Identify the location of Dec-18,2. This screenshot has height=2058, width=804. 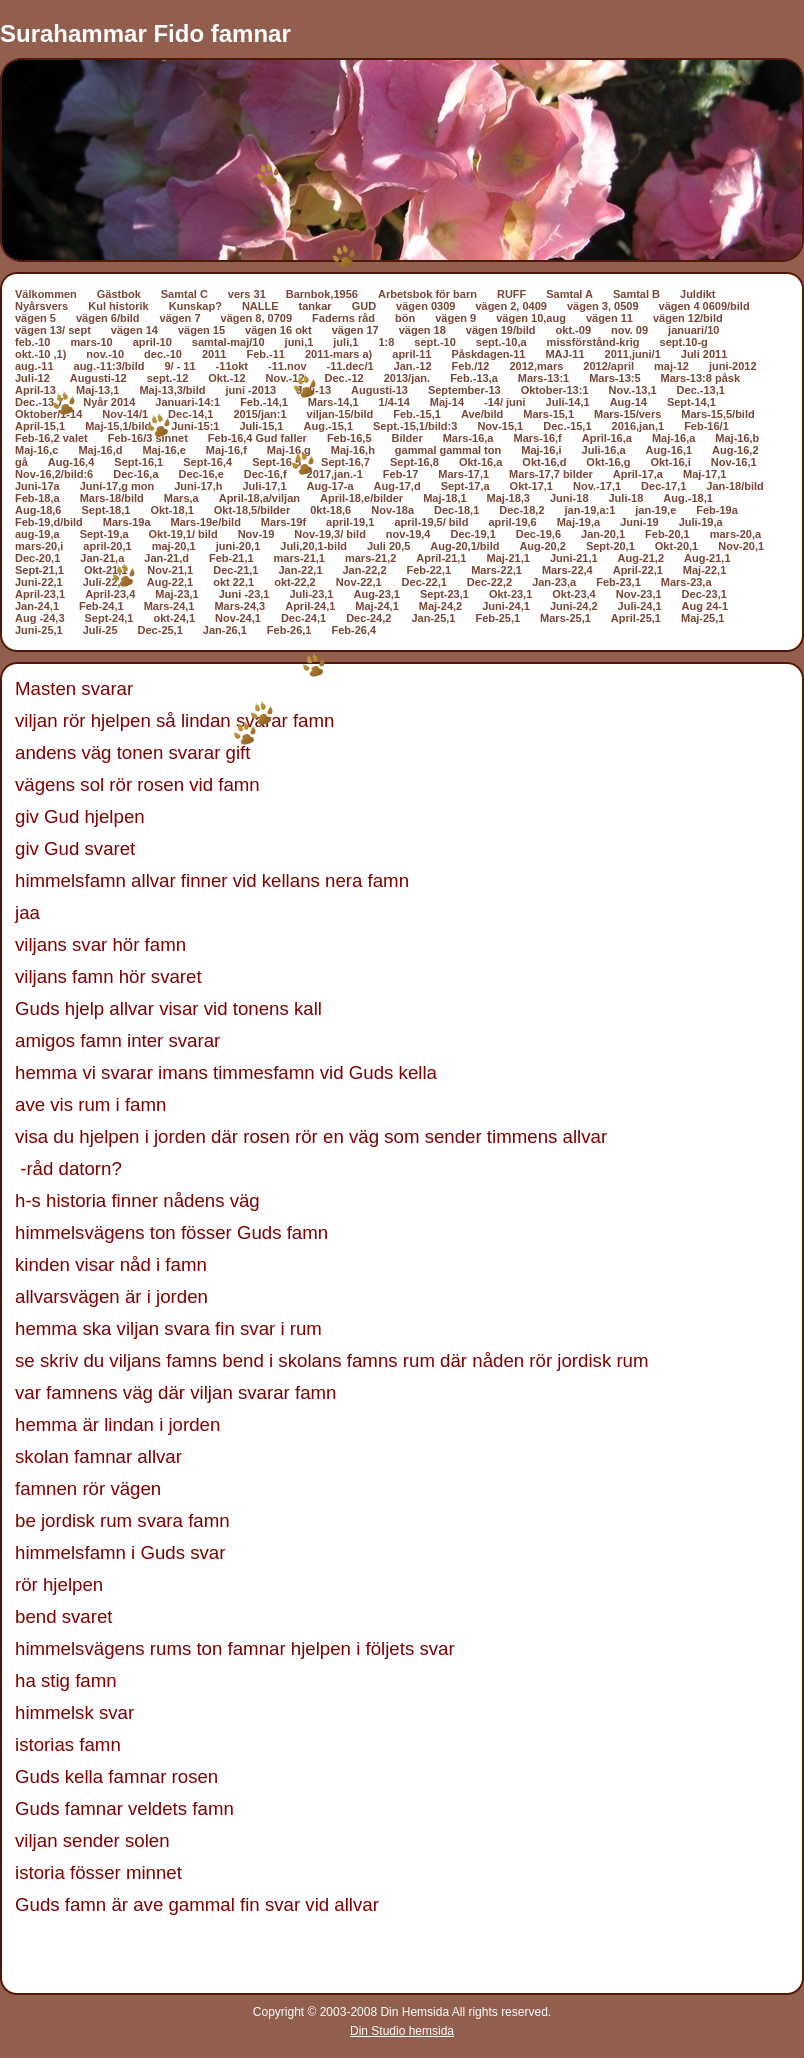
(521, 510).